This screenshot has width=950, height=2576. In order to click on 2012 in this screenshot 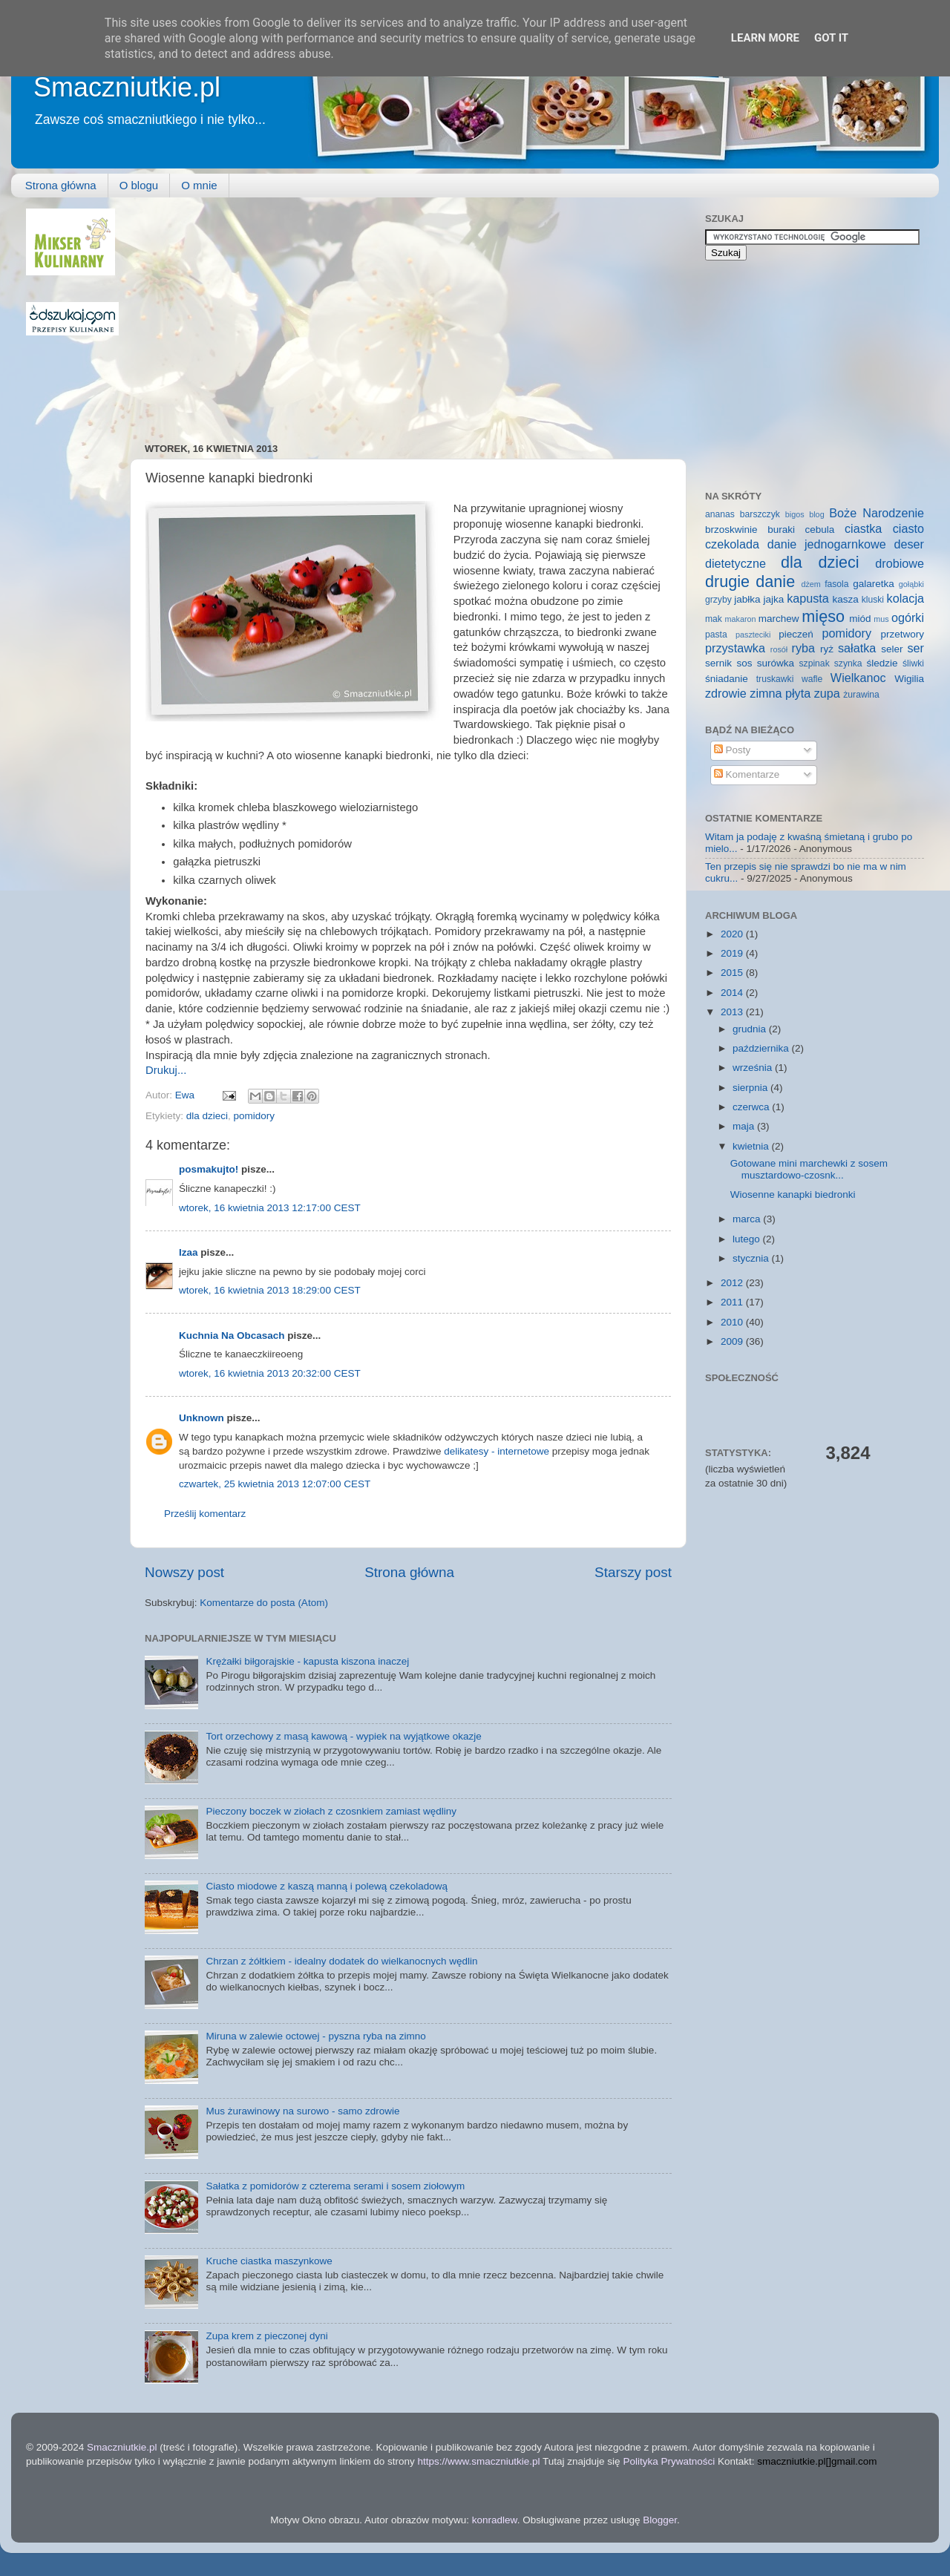, I will do `click(733, 1282)`.